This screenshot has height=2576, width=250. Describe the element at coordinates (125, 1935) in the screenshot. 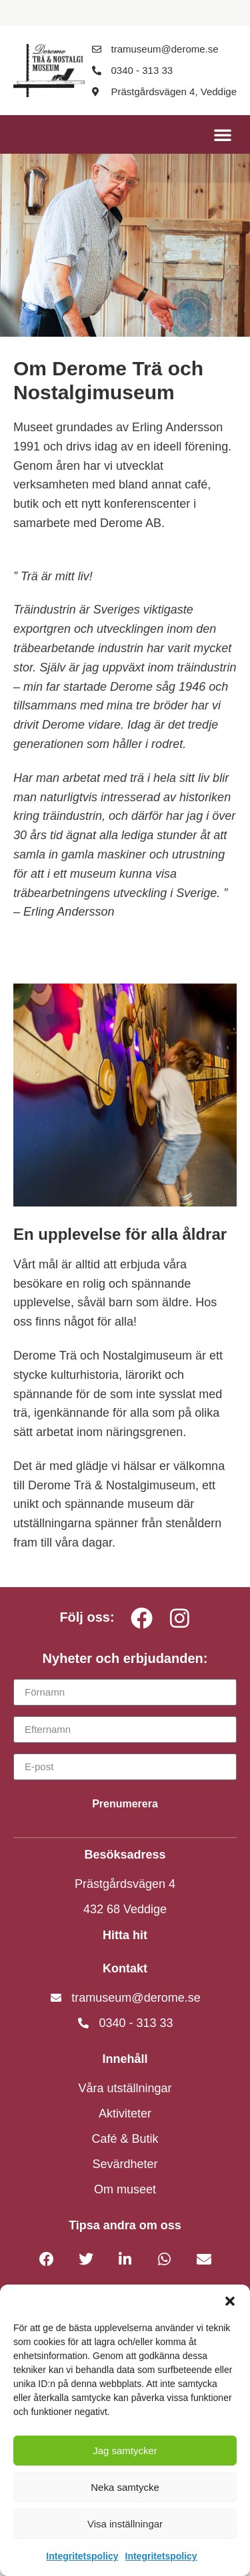

I see `Hitta hit` at that location.